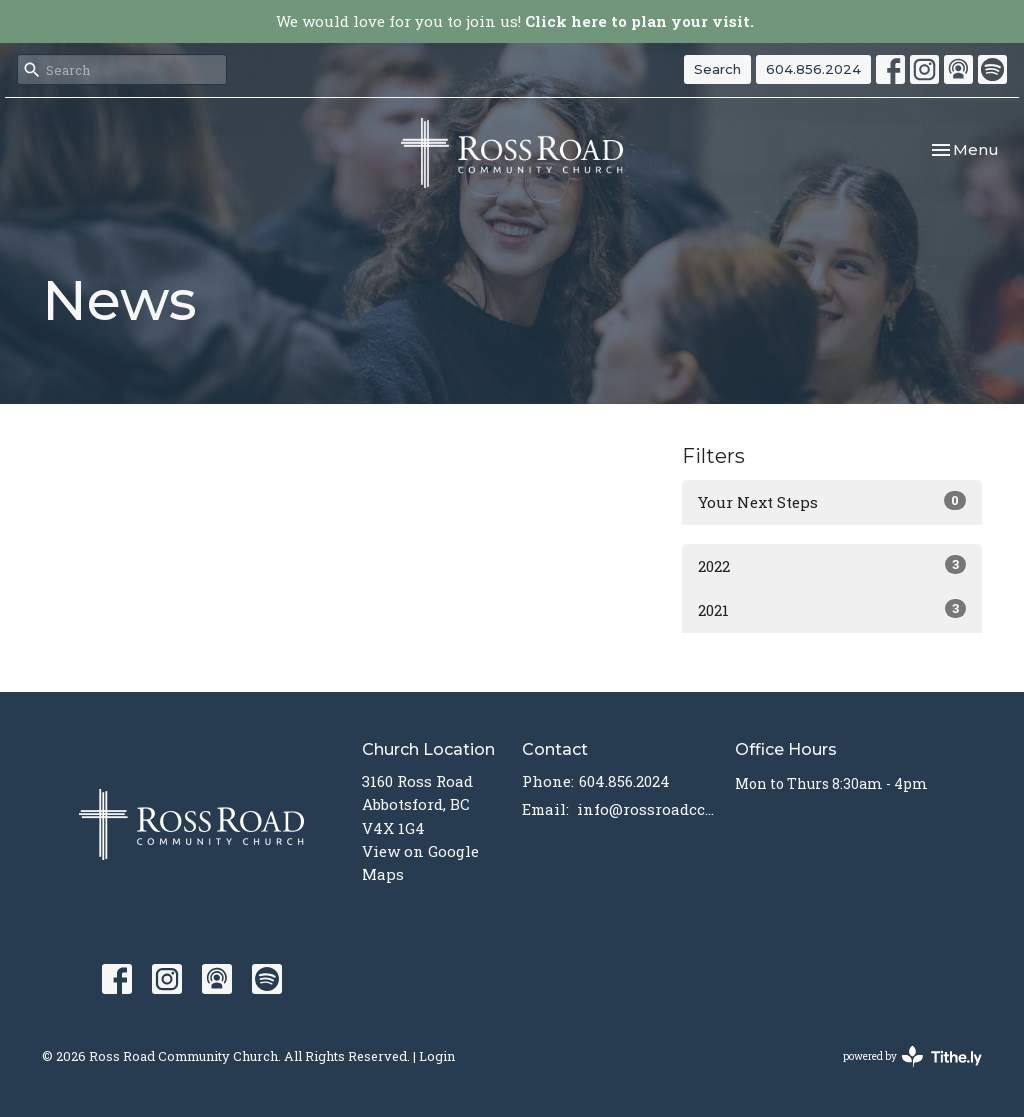 The height and width of the screenshot is (1117, 1024). Describe the element at coordinates (832, 501) in the screenshot. I see `Your Next Steps` at that location.